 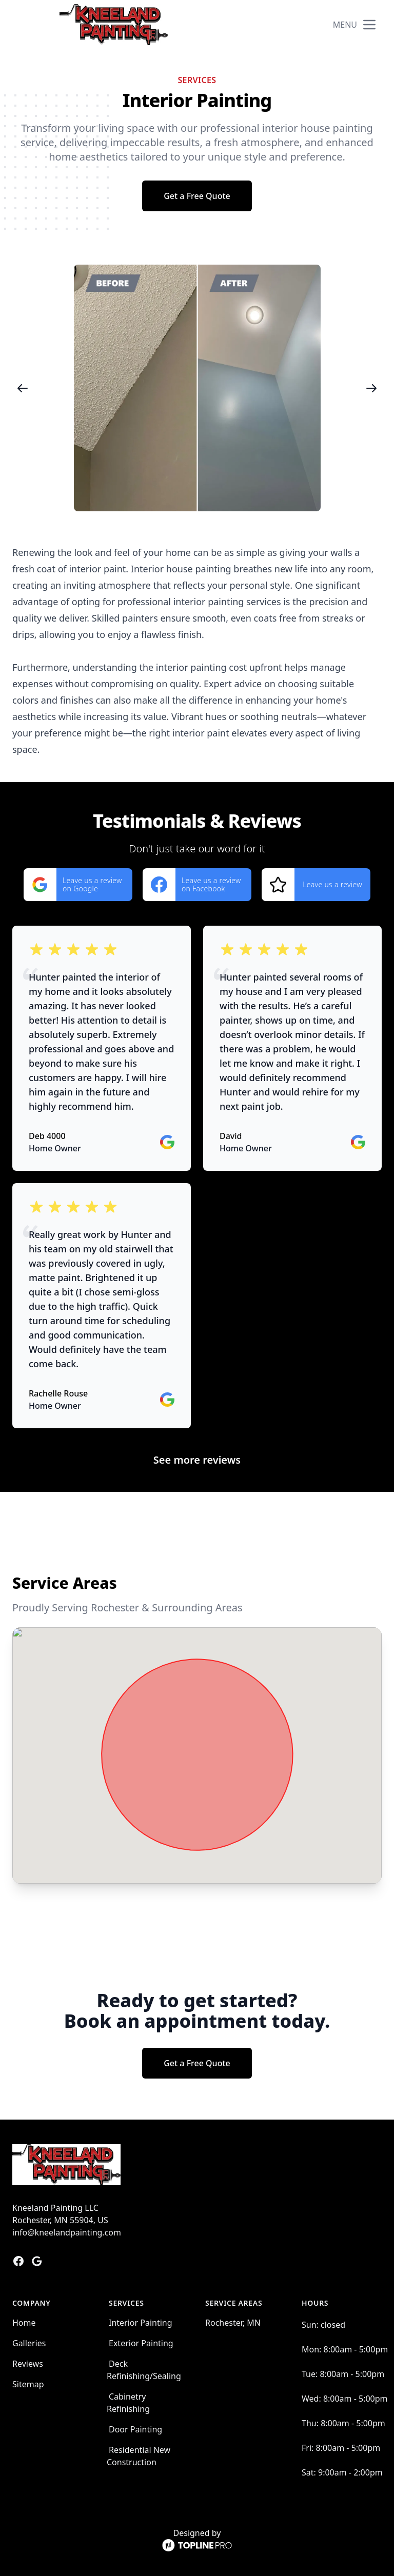 What do you see at coordinates (197, 196) in the screenshot?
I see `Get a Free Quote` at bounding box center [197, 196].